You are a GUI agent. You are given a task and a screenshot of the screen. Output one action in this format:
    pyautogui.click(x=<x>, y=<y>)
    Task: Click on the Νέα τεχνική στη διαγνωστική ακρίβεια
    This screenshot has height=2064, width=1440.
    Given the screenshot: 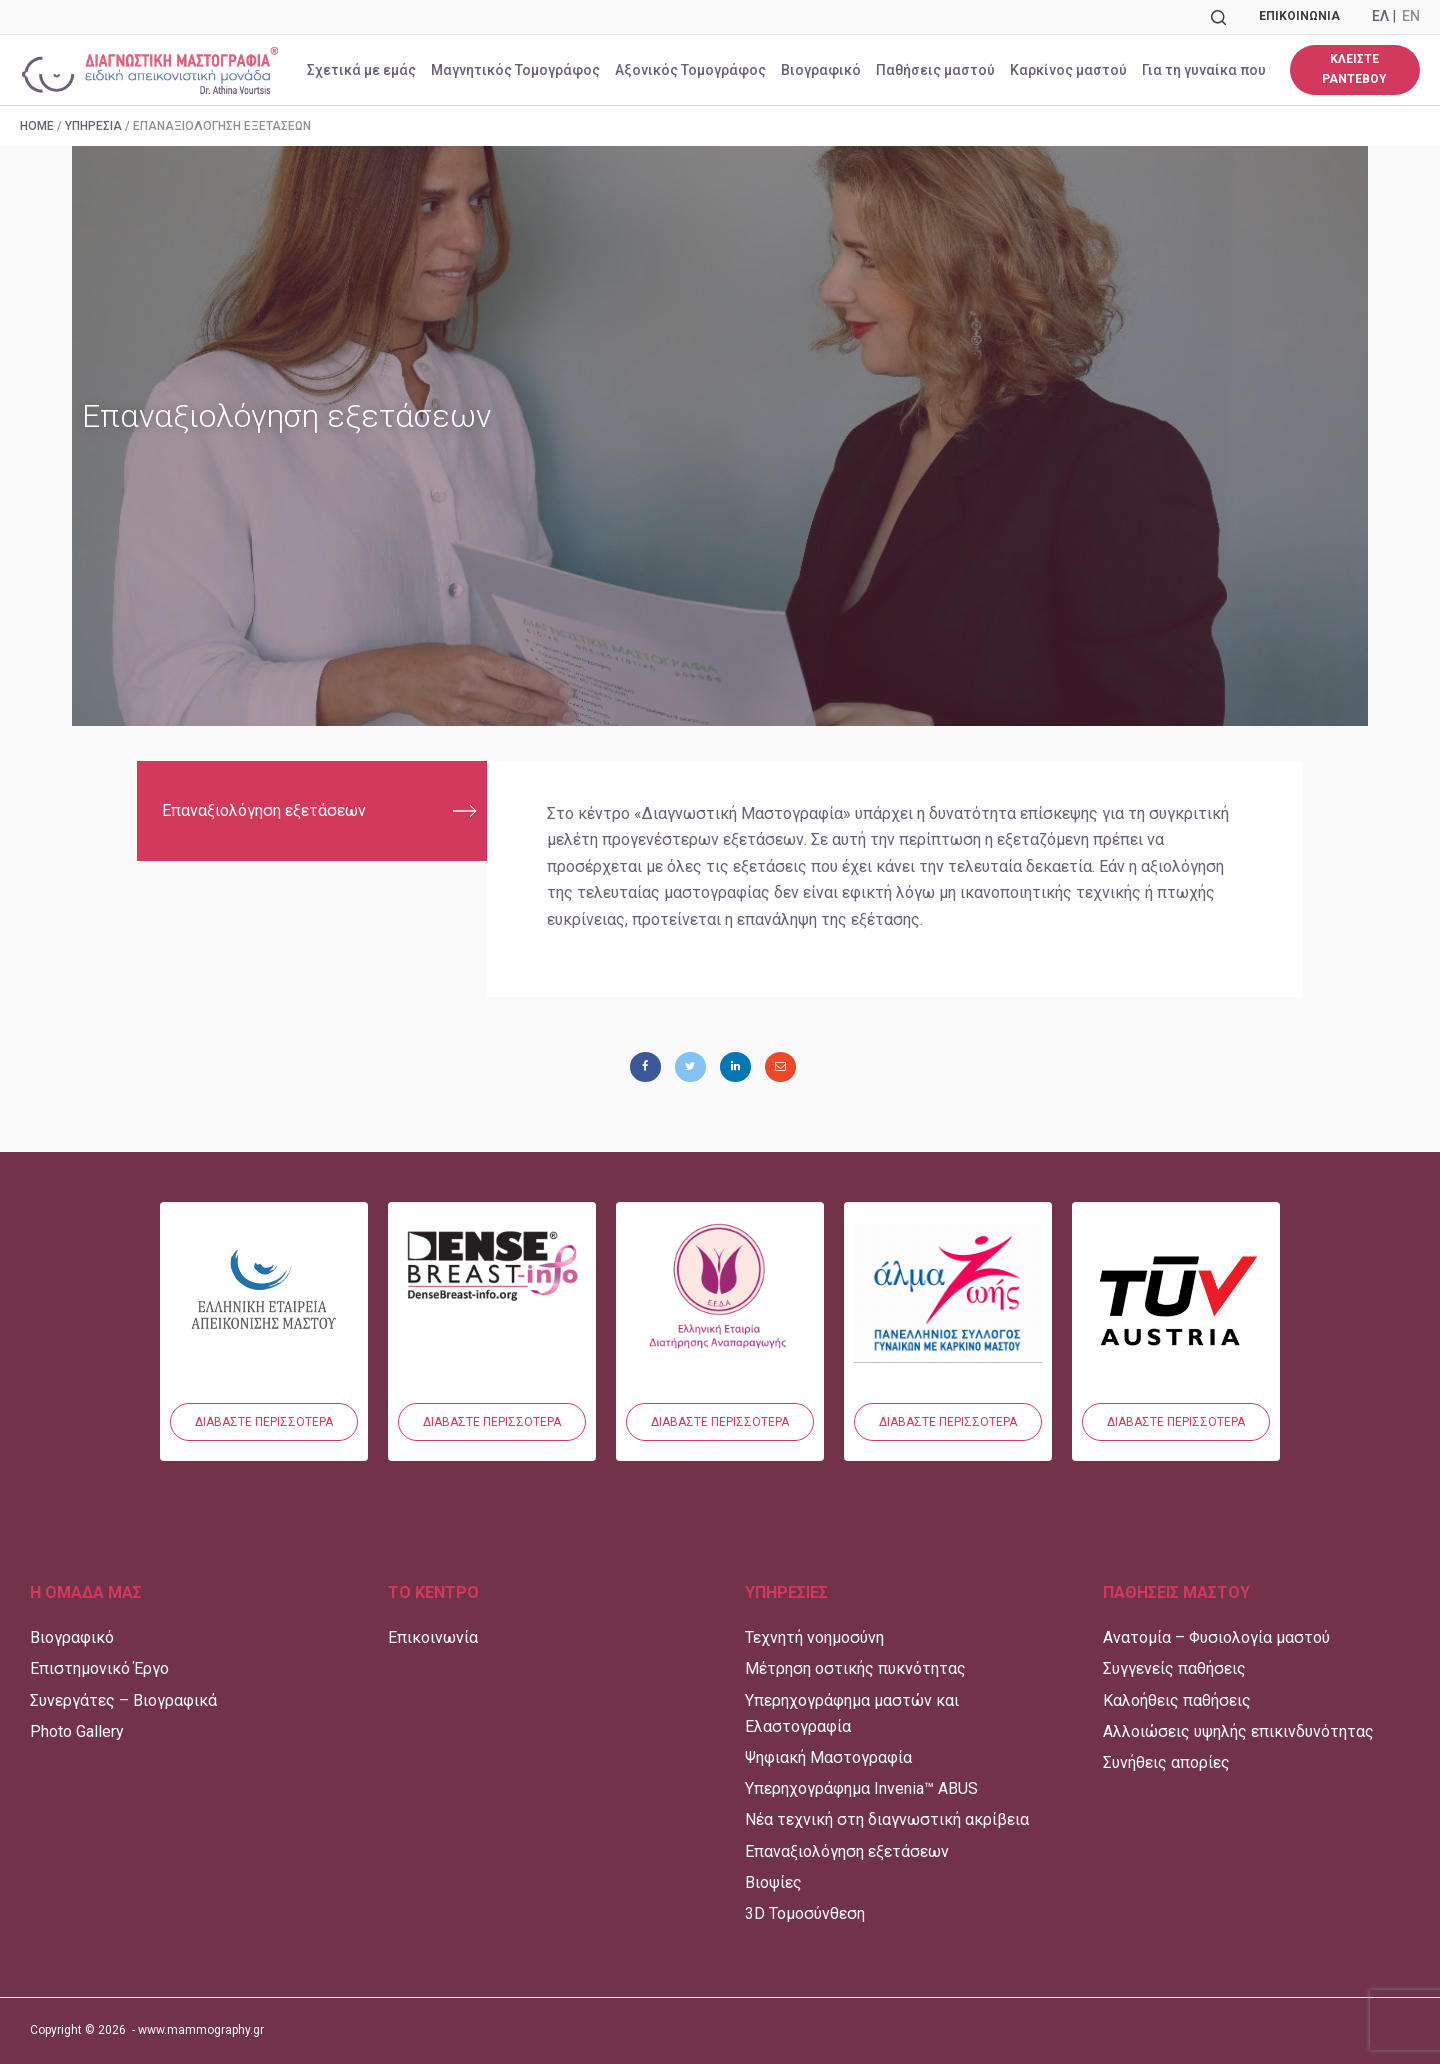 What is the action you would take?
    pyautogui.click(x=887, y=1819)
    